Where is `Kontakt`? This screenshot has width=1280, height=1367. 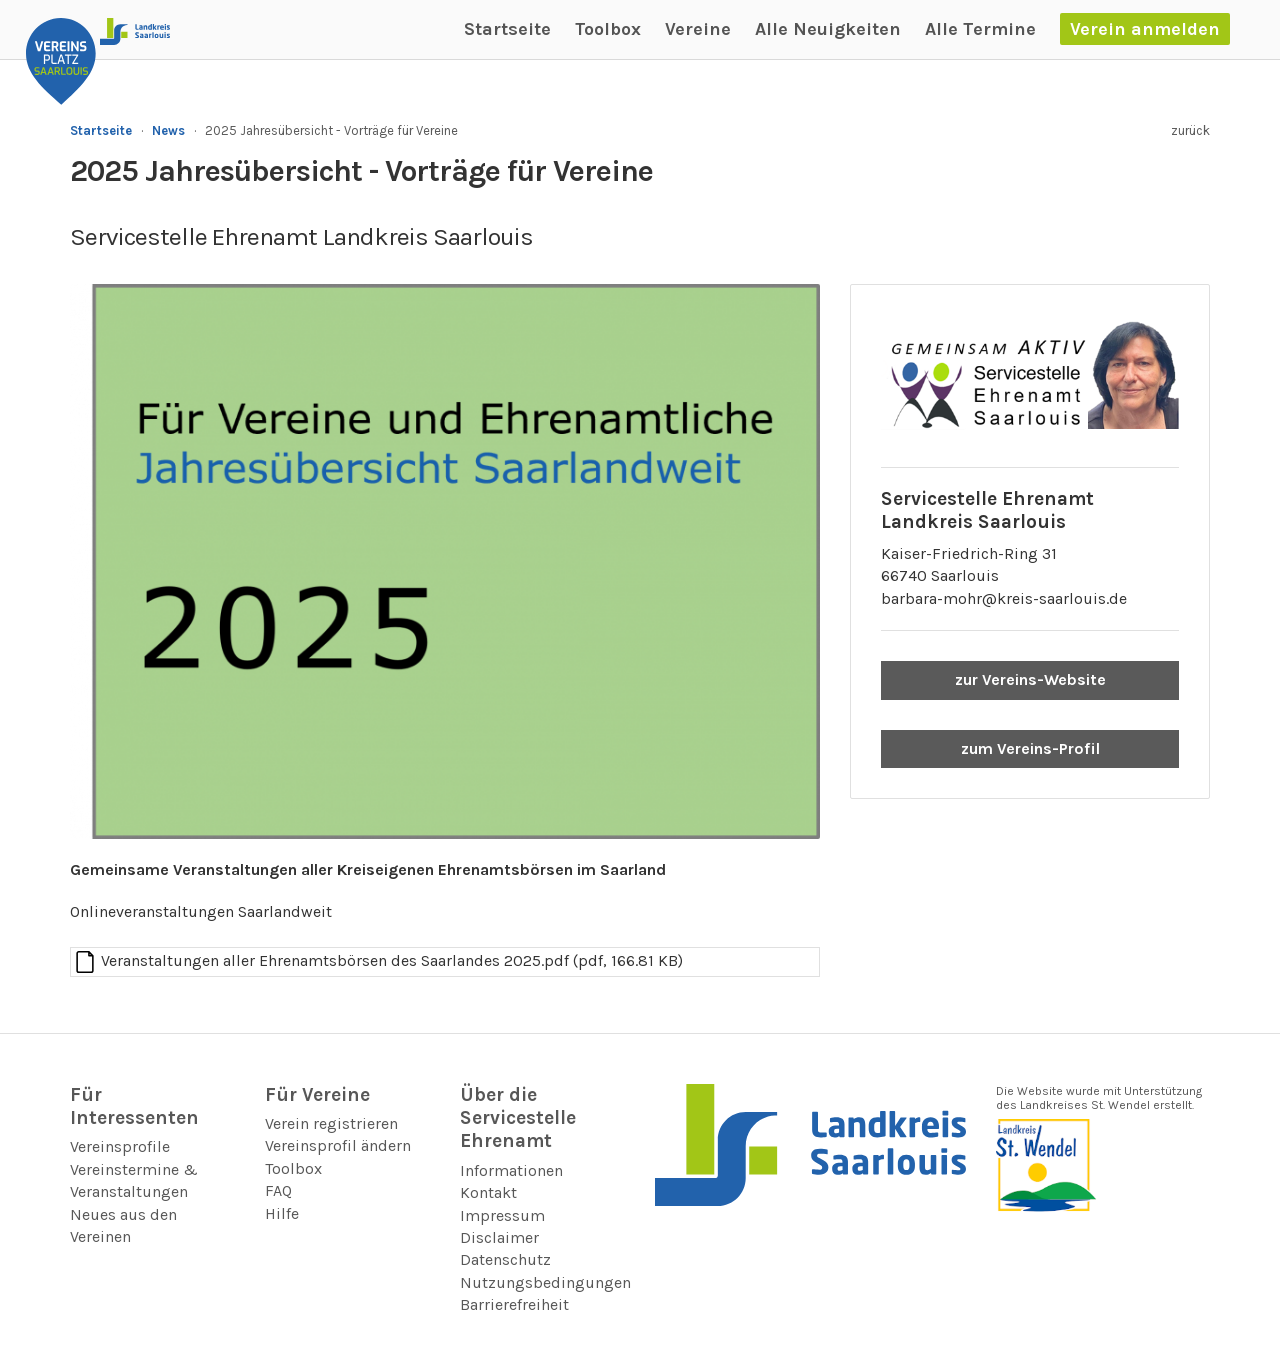 Kontakt is located at coordinates (488, 1192).